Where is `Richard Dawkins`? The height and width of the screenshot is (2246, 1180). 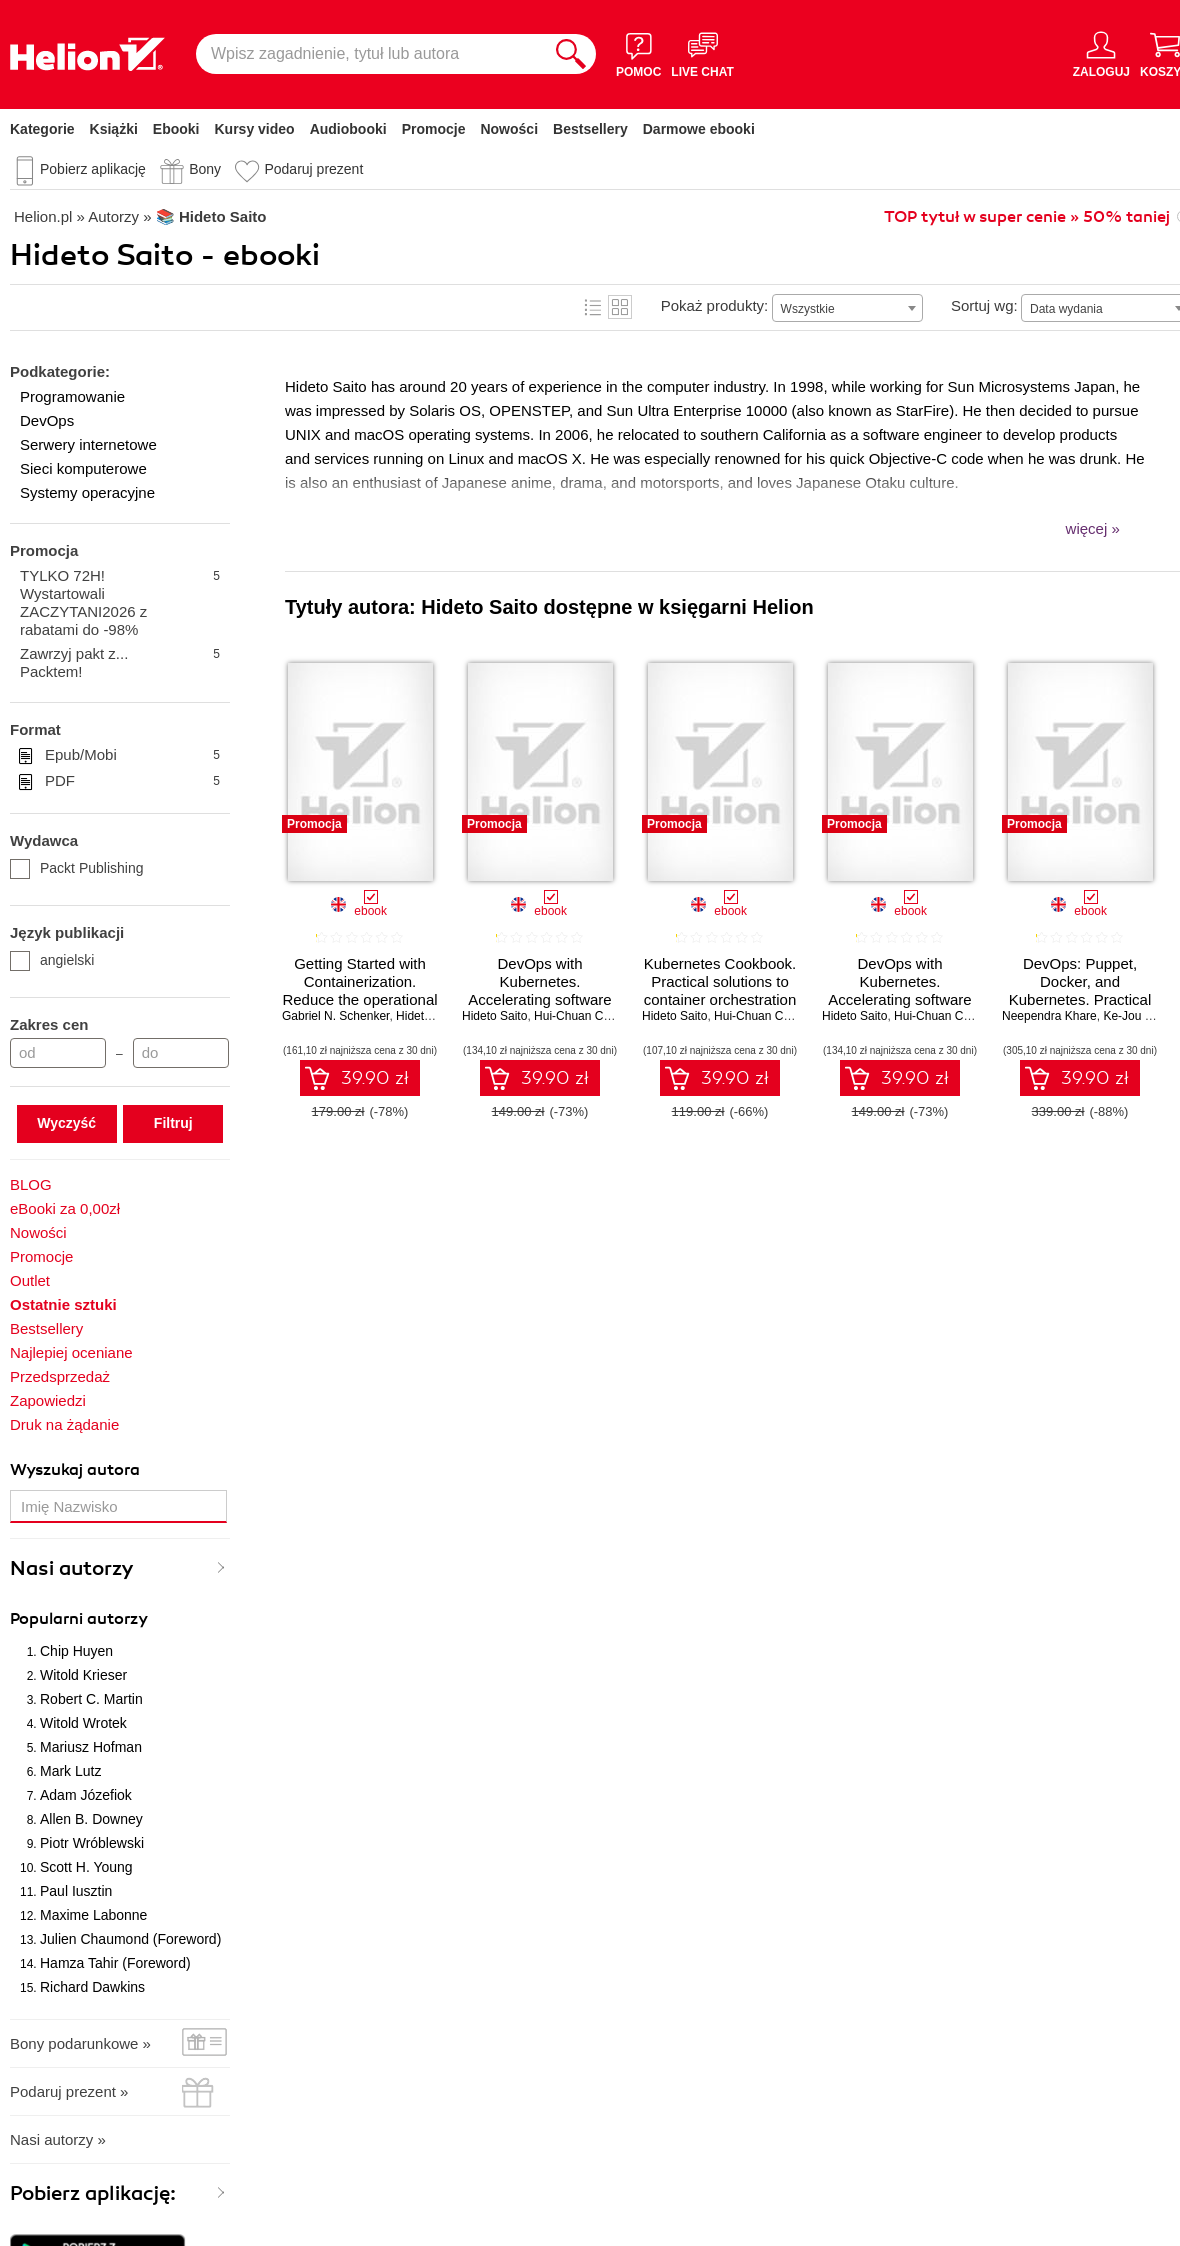 Richard Dawkins is located at coordinates (92, 1987).